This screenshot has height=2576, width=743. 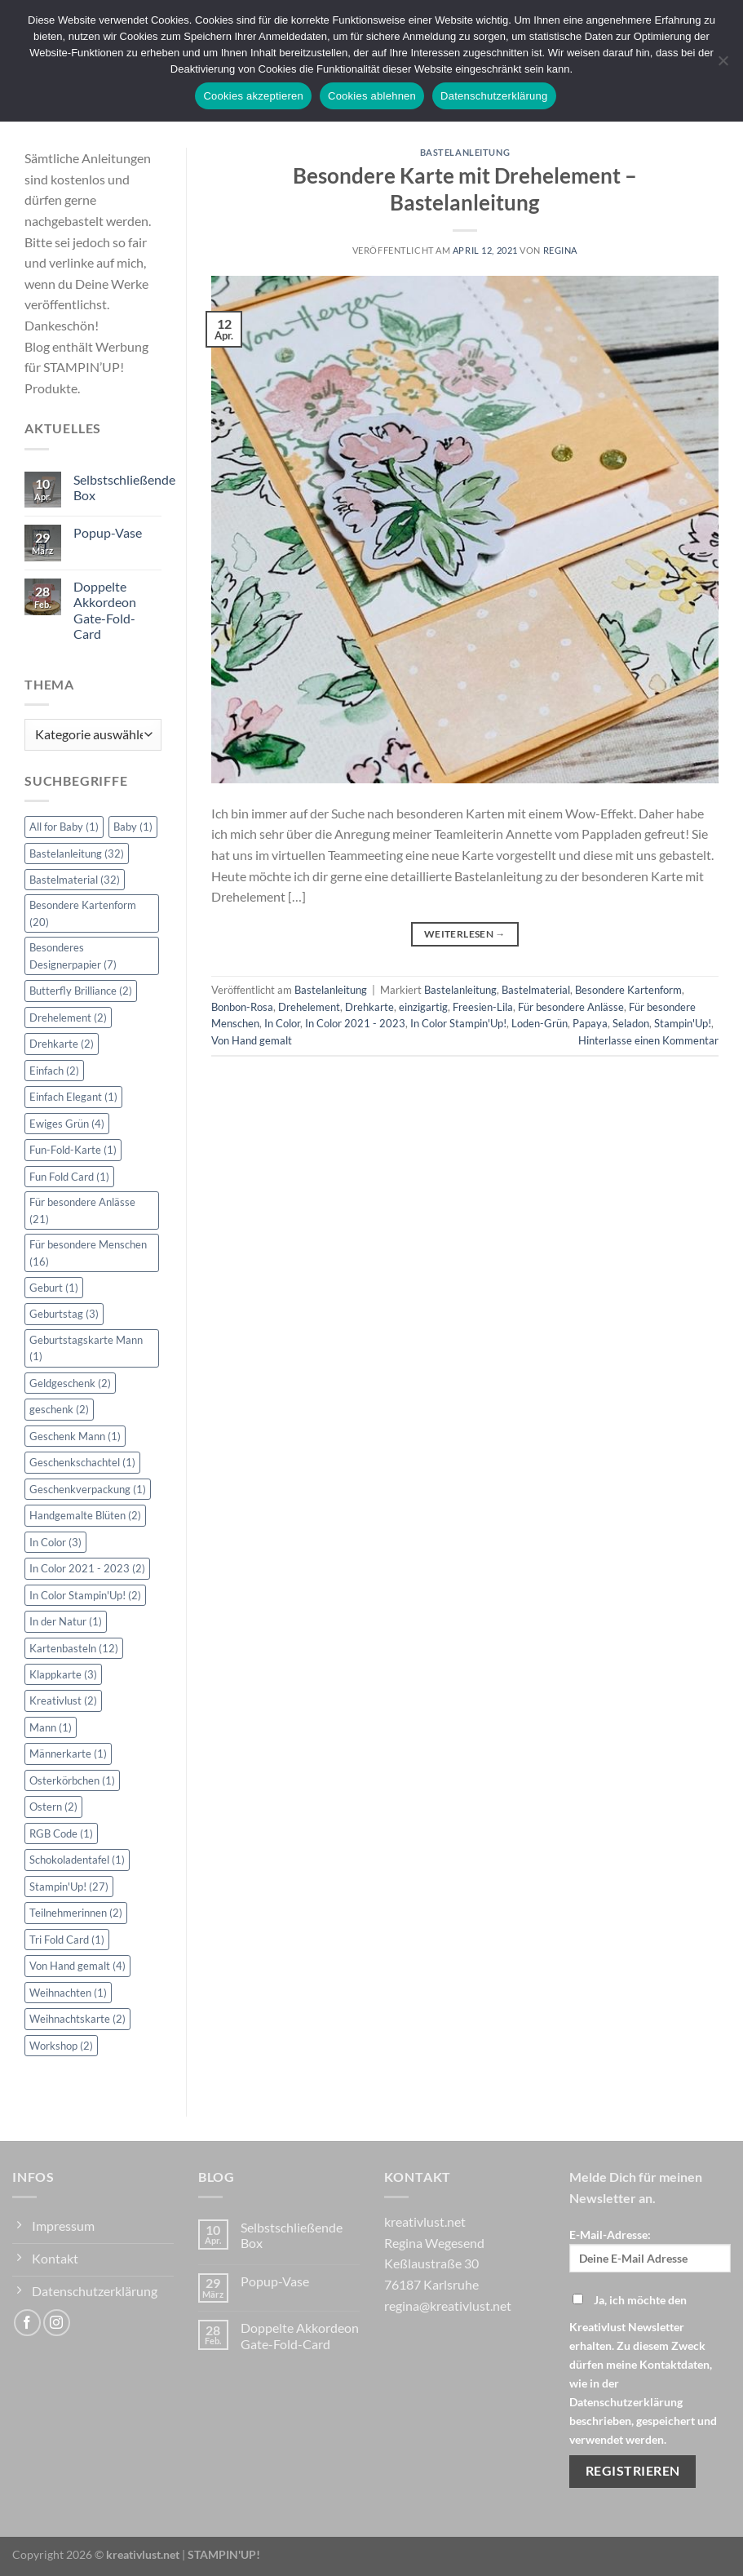 I want to click on Klappkarte [Klappkarte (3 Einträge)], so click(x=63, y=1674).